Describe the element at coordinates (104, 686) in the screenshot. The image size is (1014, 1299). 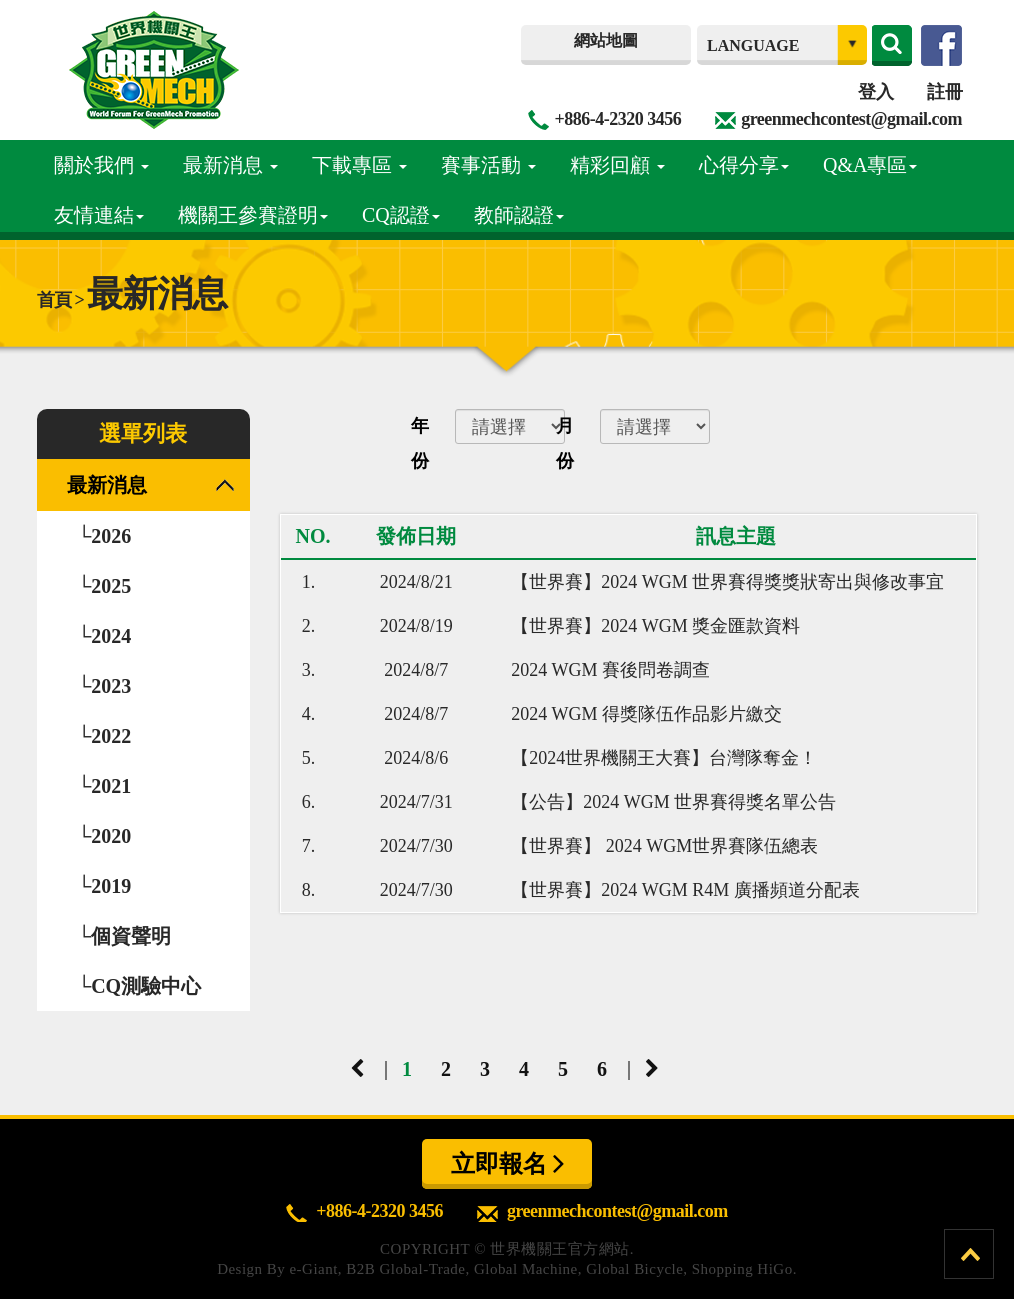
I see `└2023` at that location.